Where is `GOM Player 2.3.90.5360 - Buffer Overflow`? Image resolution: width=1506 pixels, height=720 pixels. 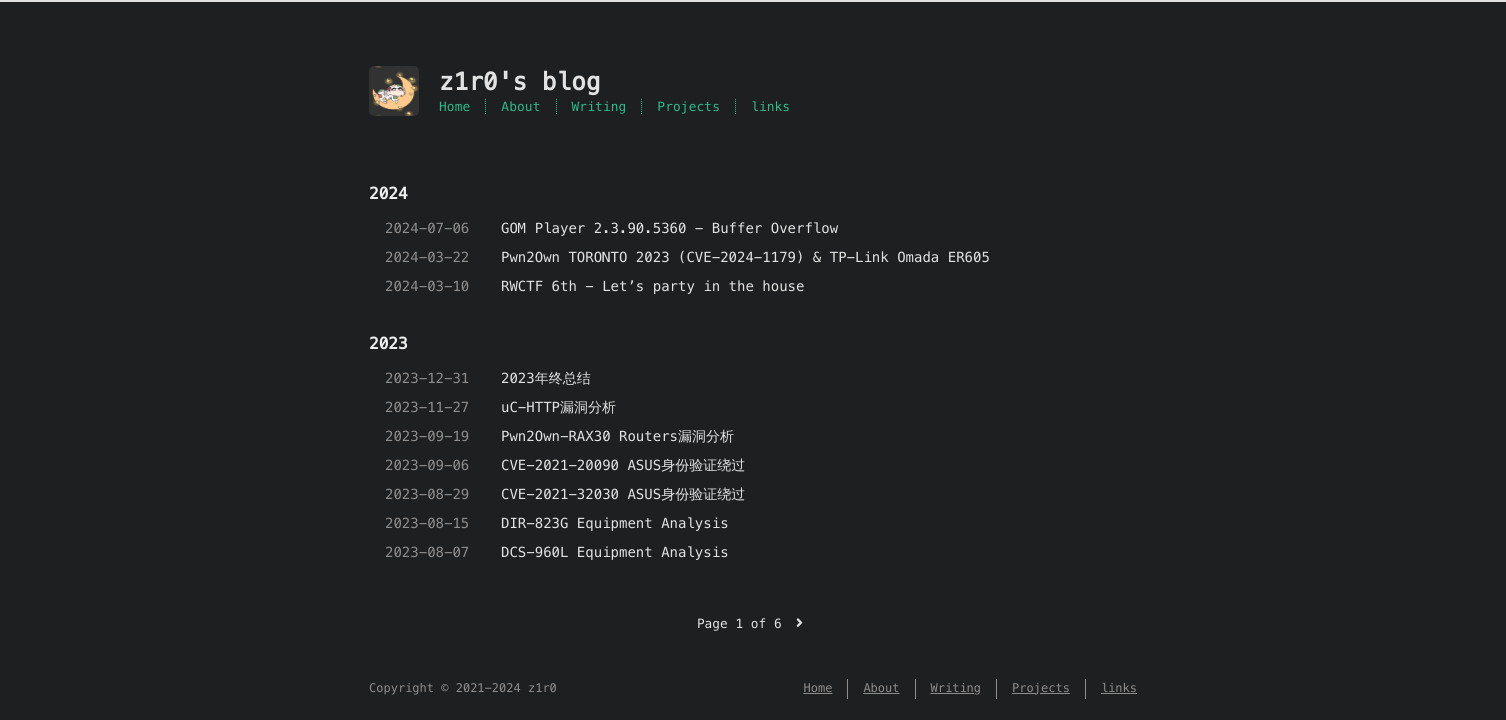
GOM Player 2.3.90.5360 - Buffer Overflow is located at coordinates (669, 228).